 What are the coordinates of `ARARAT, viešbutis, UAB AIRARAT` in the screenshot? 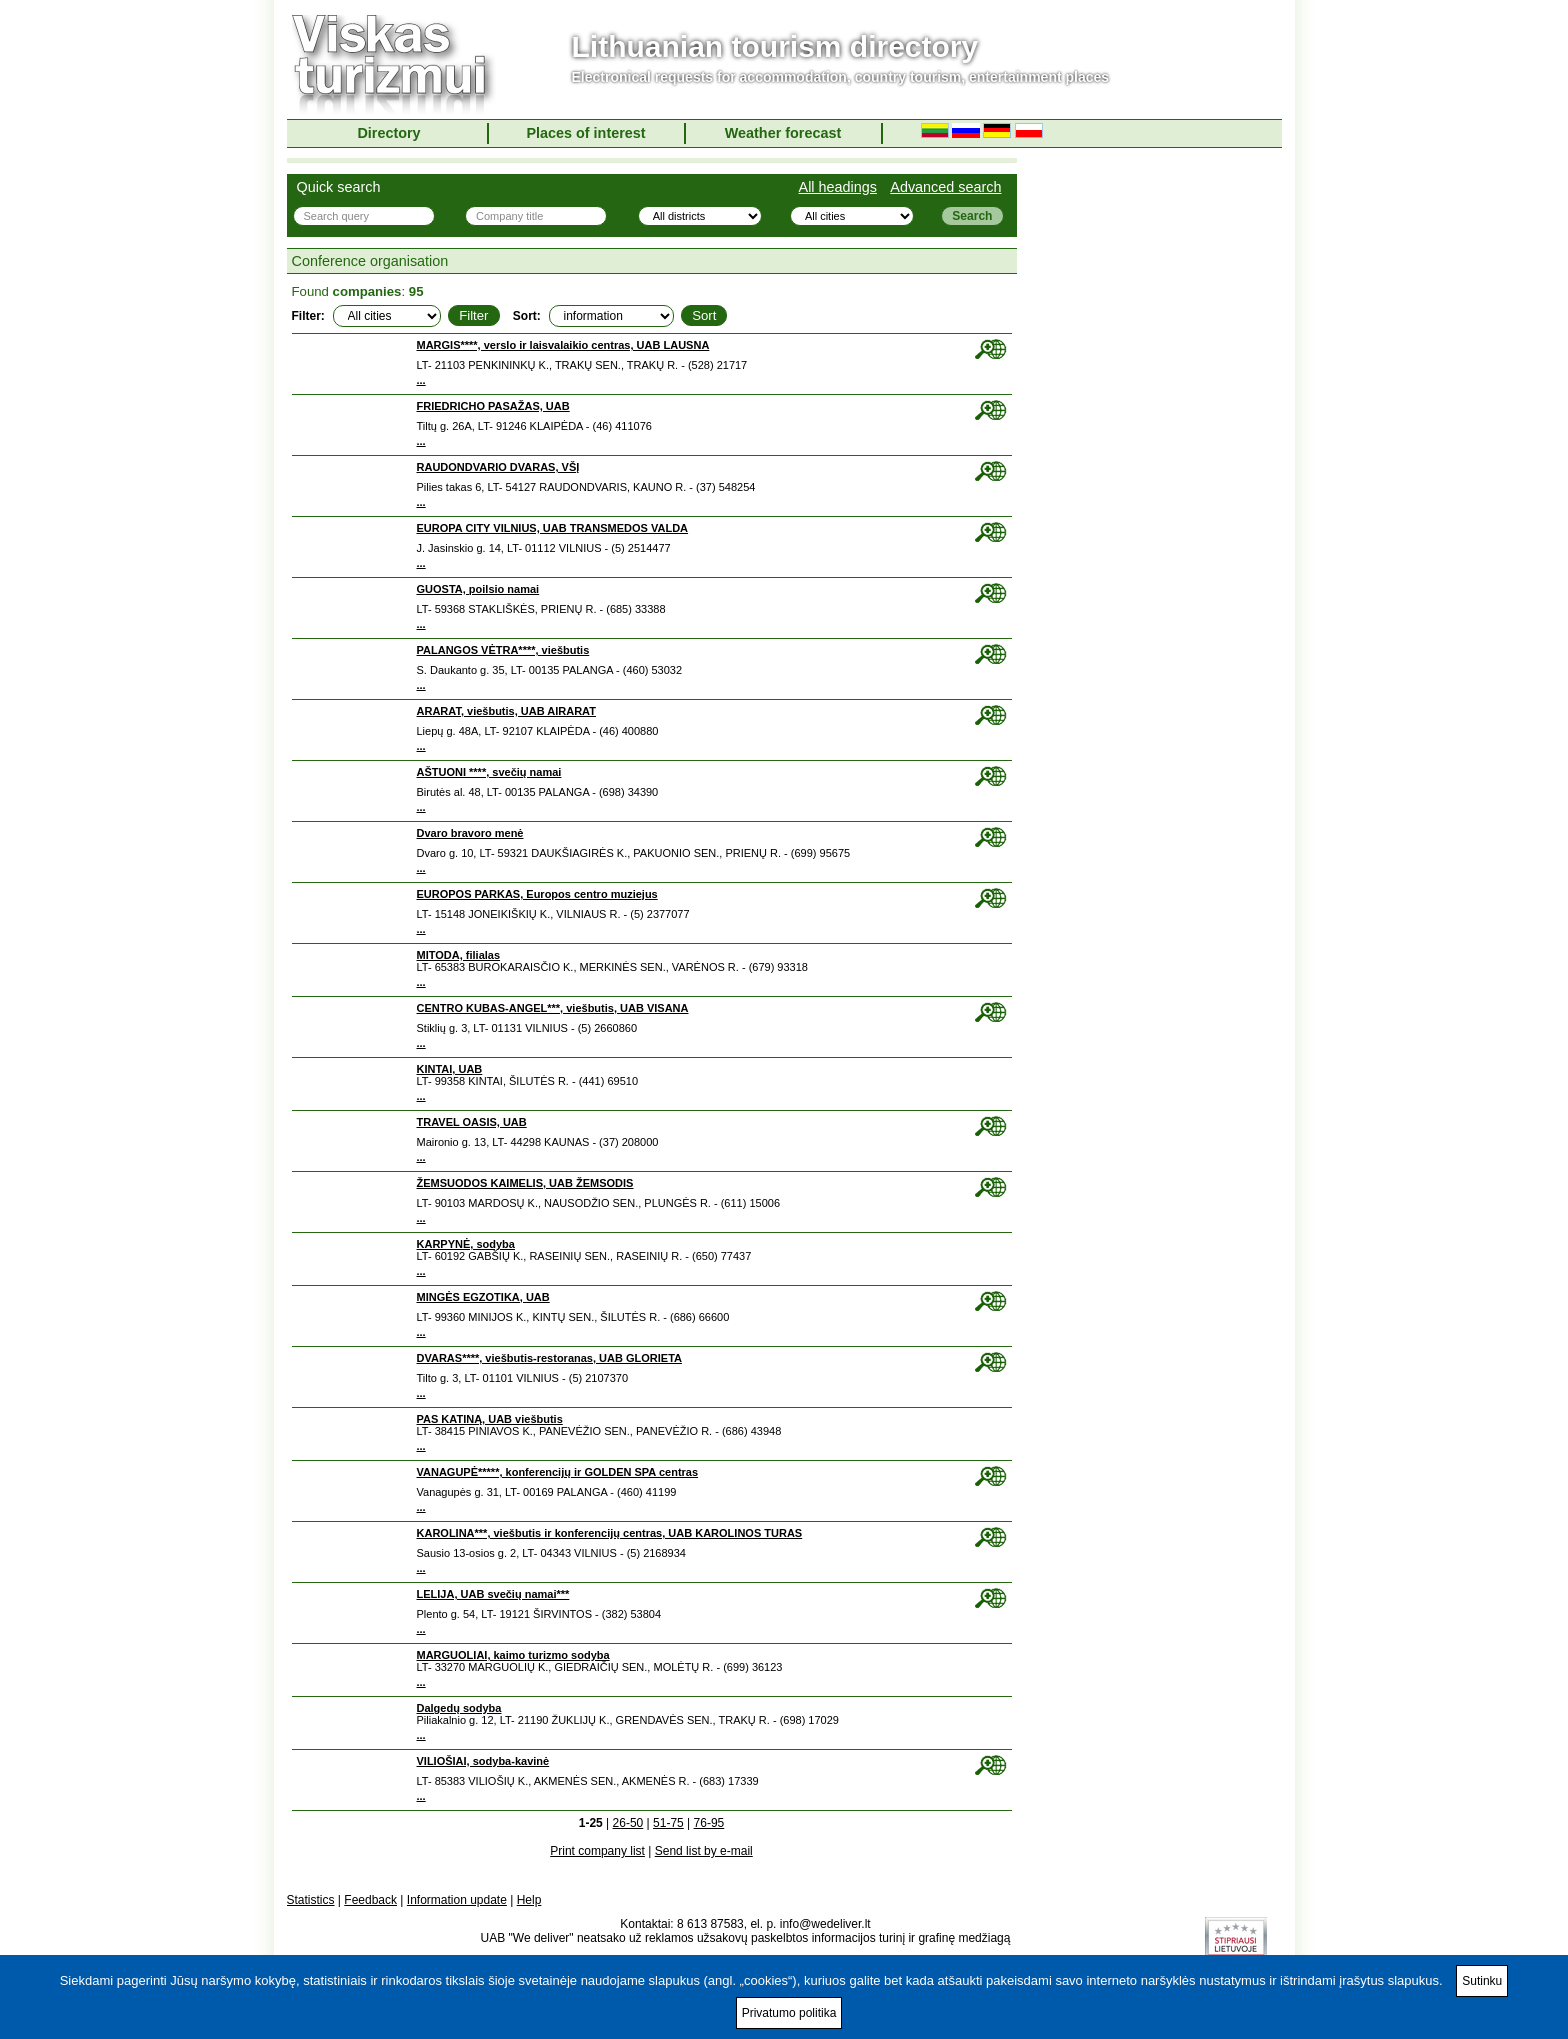 It's located at (506, 711).